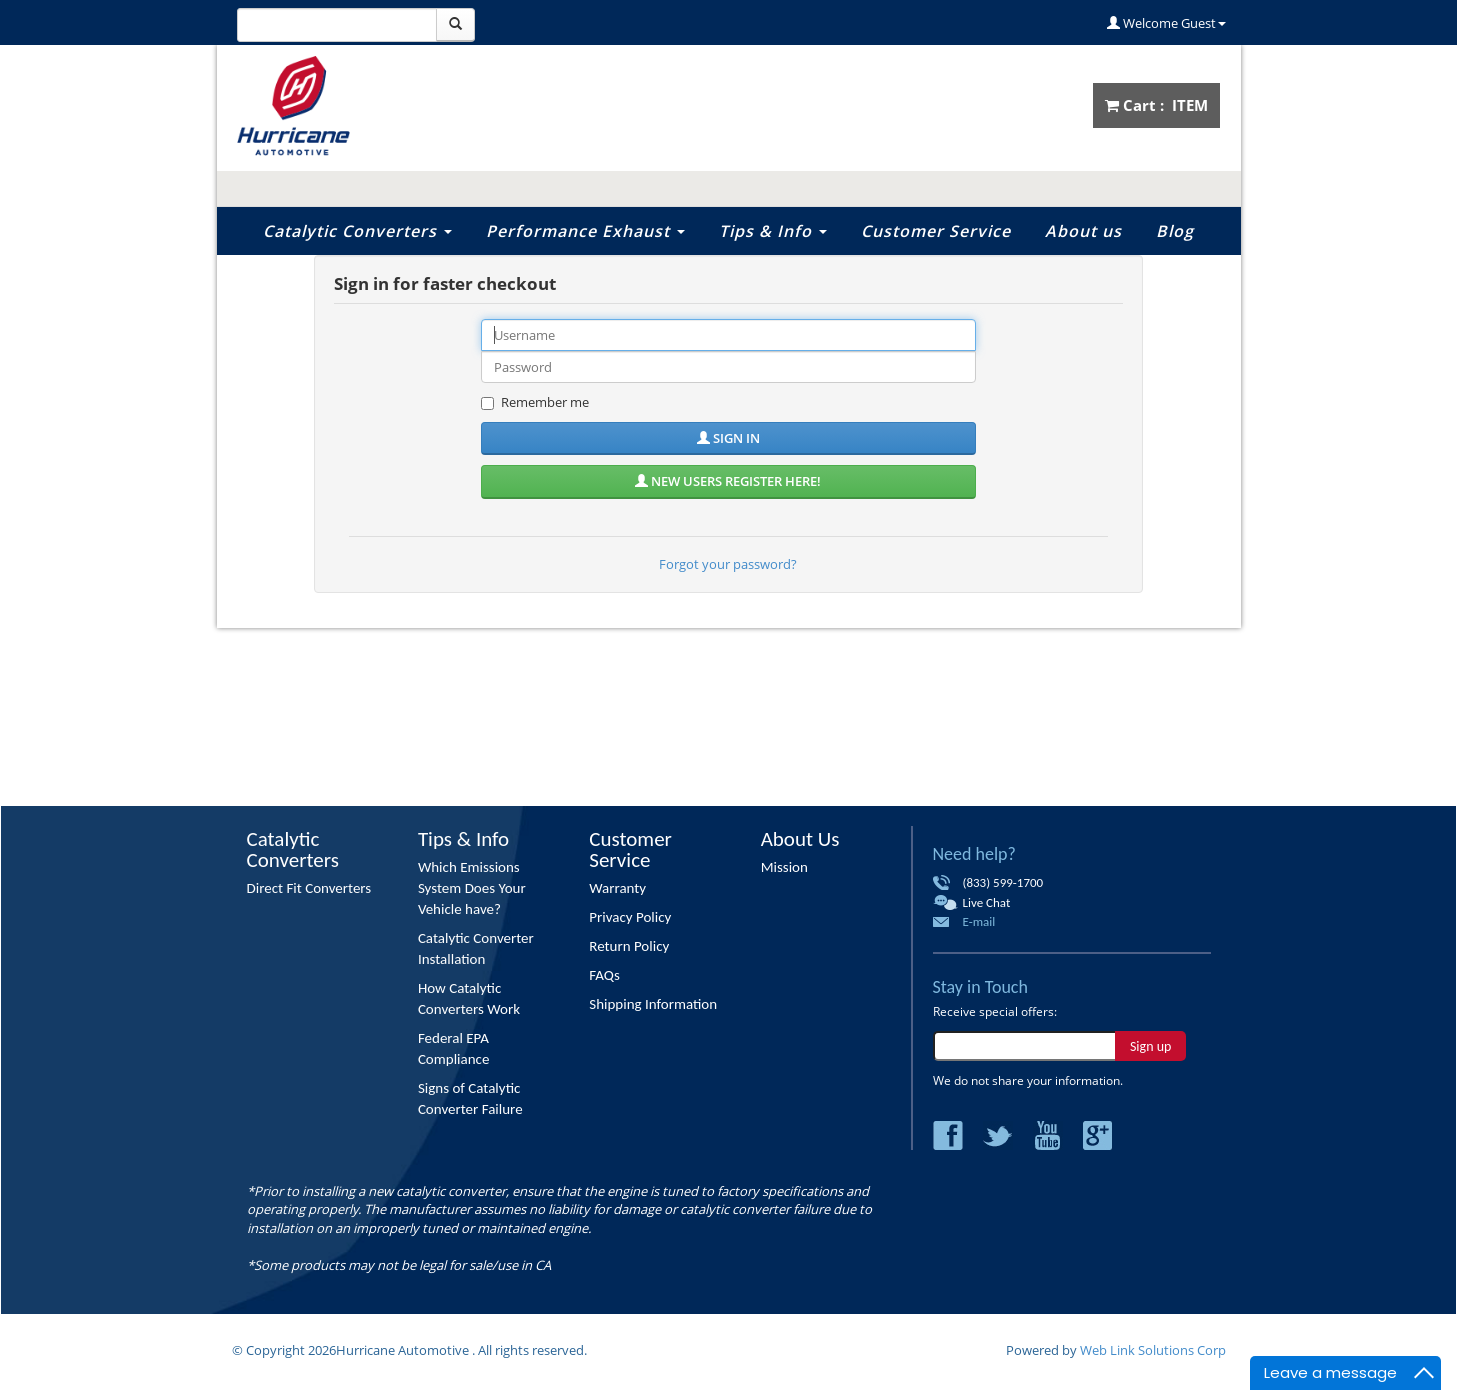 The height and width of the screenshot is (1390, 1457). Describe the element at coordinates (773, 231) in the screenshot. I see `Tips & Info [button]` at that location.